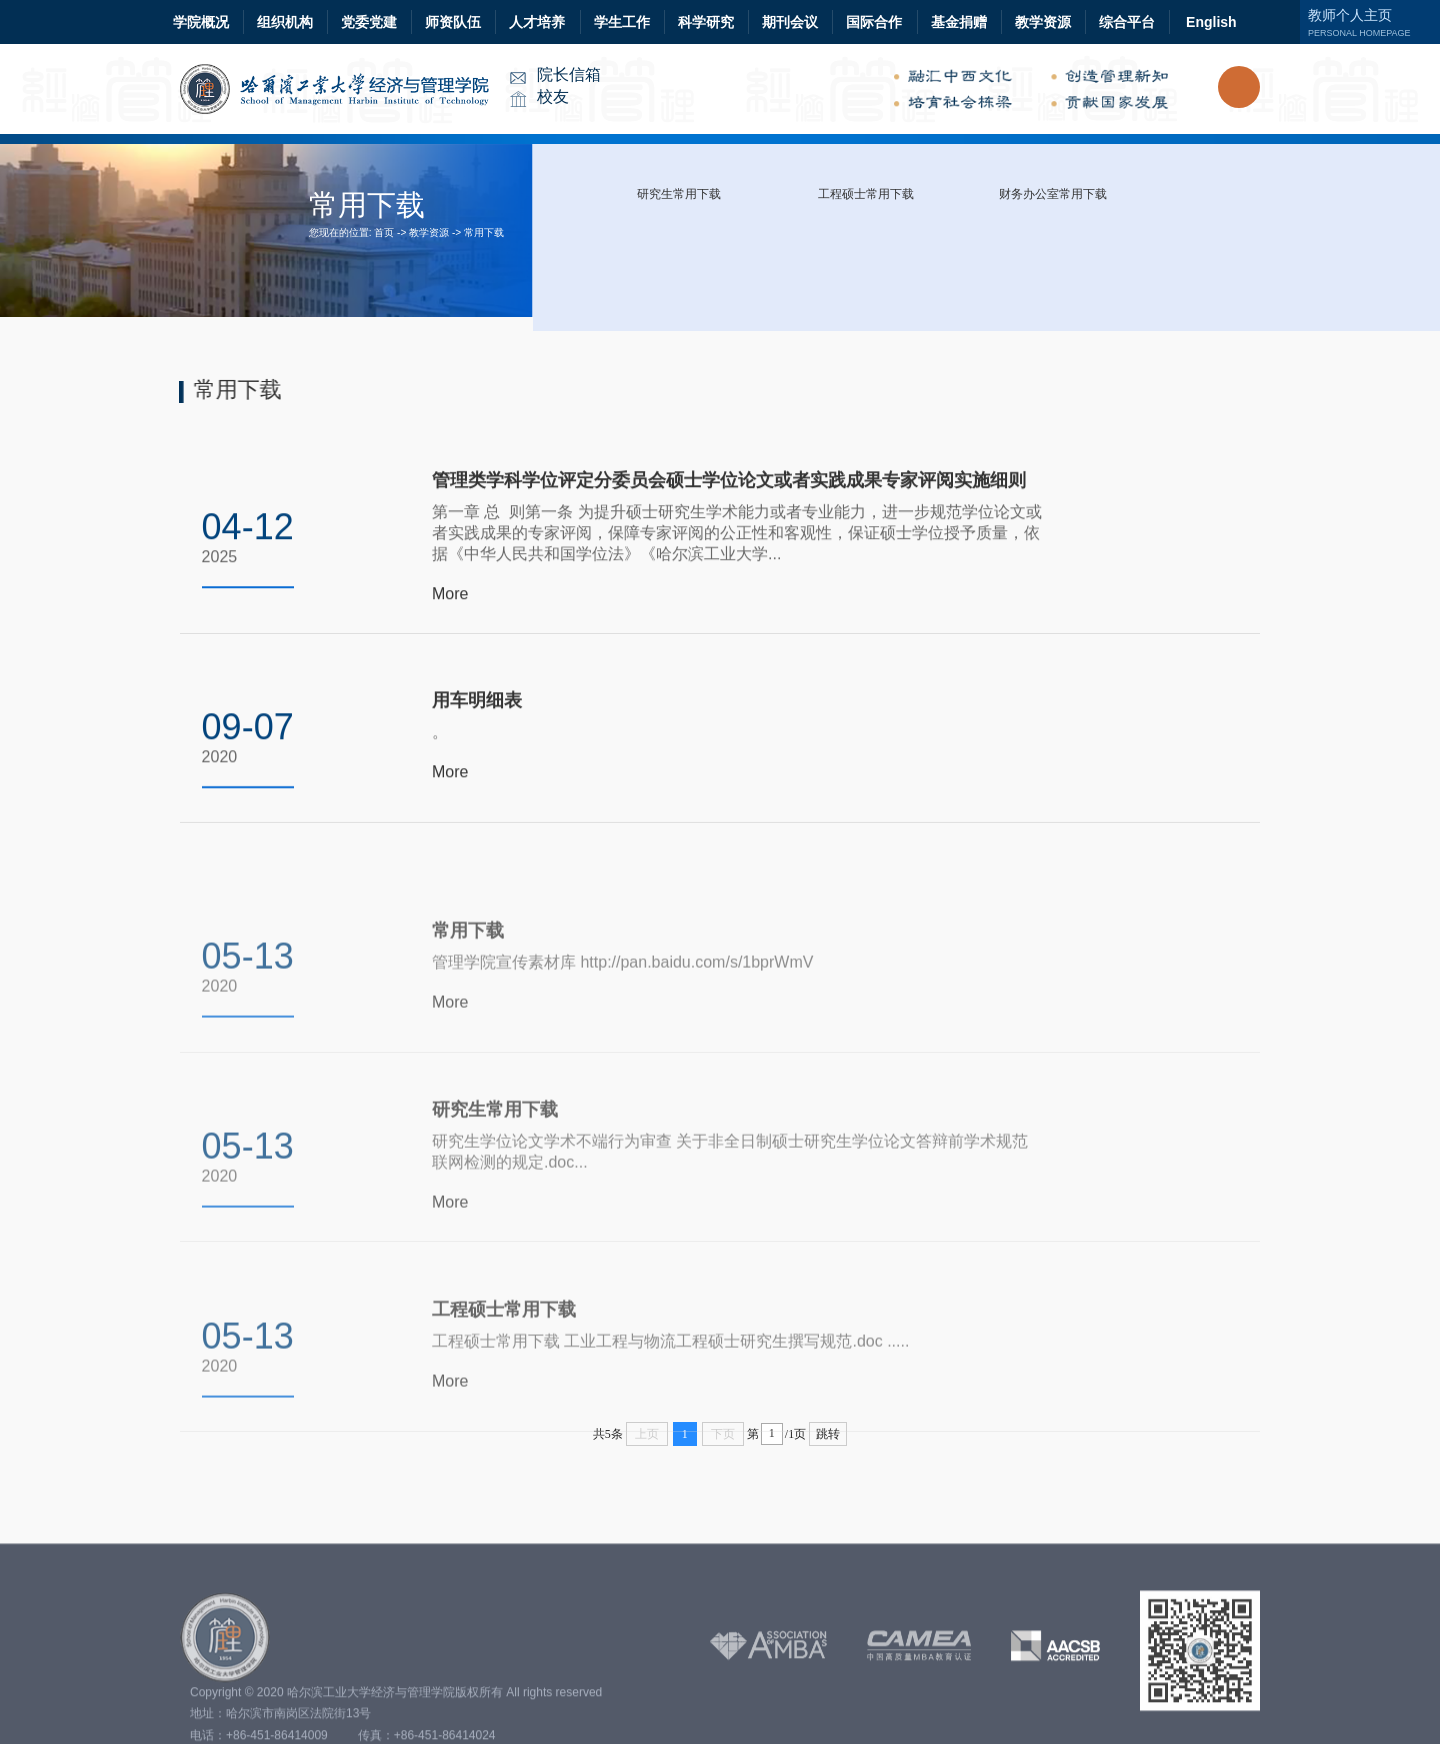  Describe the element at coordinates (729, 488) in the screenshot. I see `管理类学科学位评定分委员会硕士学位论文或者实践成果专家评阅实施细则` at that location.